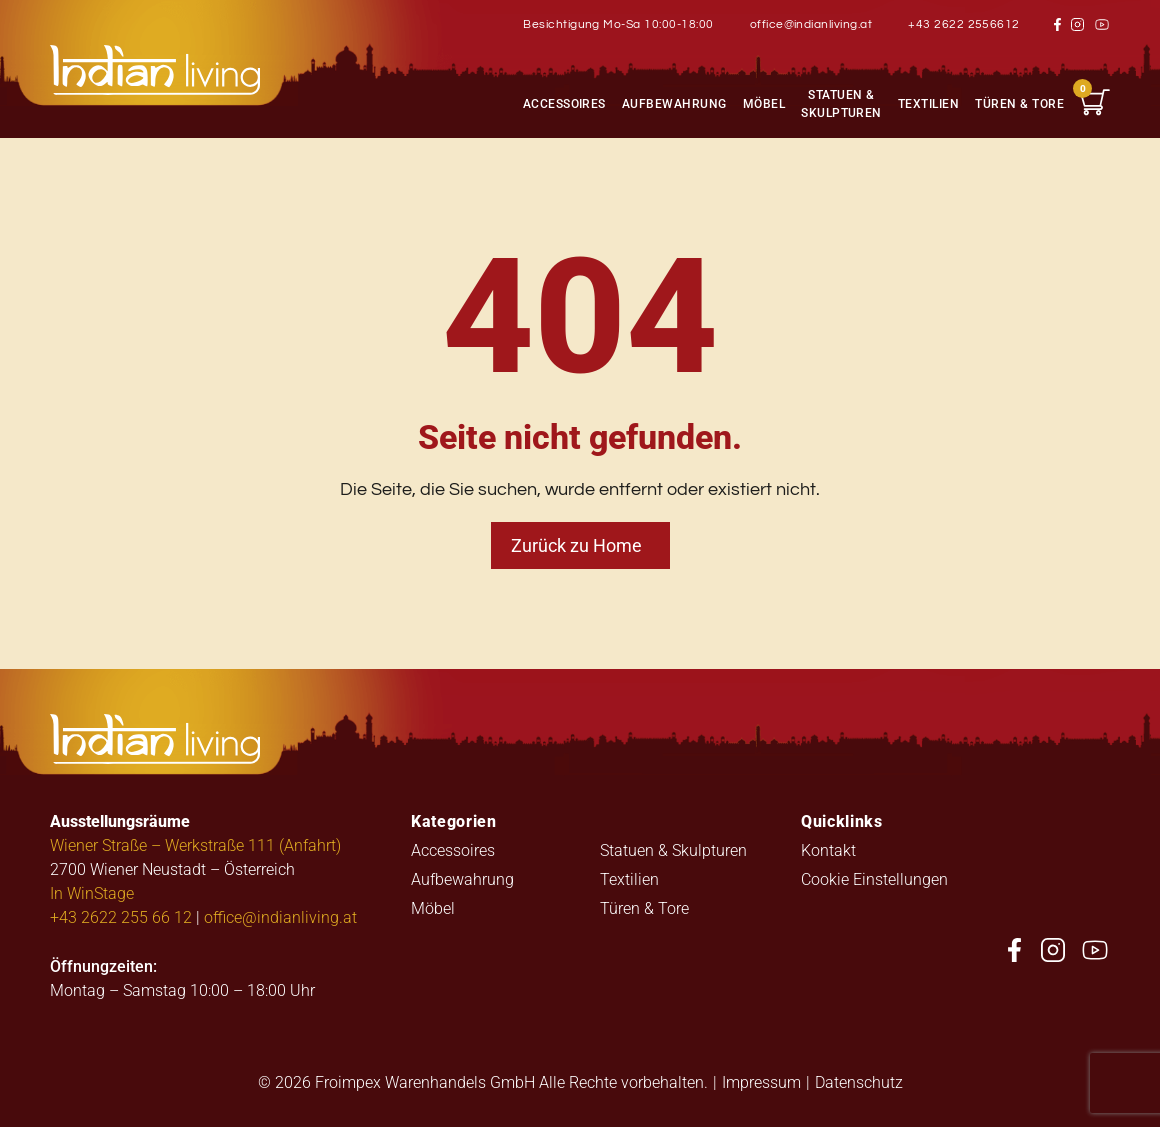  What do you see at coordinates (828, 849) in the screenshot?
I see `Kontakt` at bounding box center [828, 849].